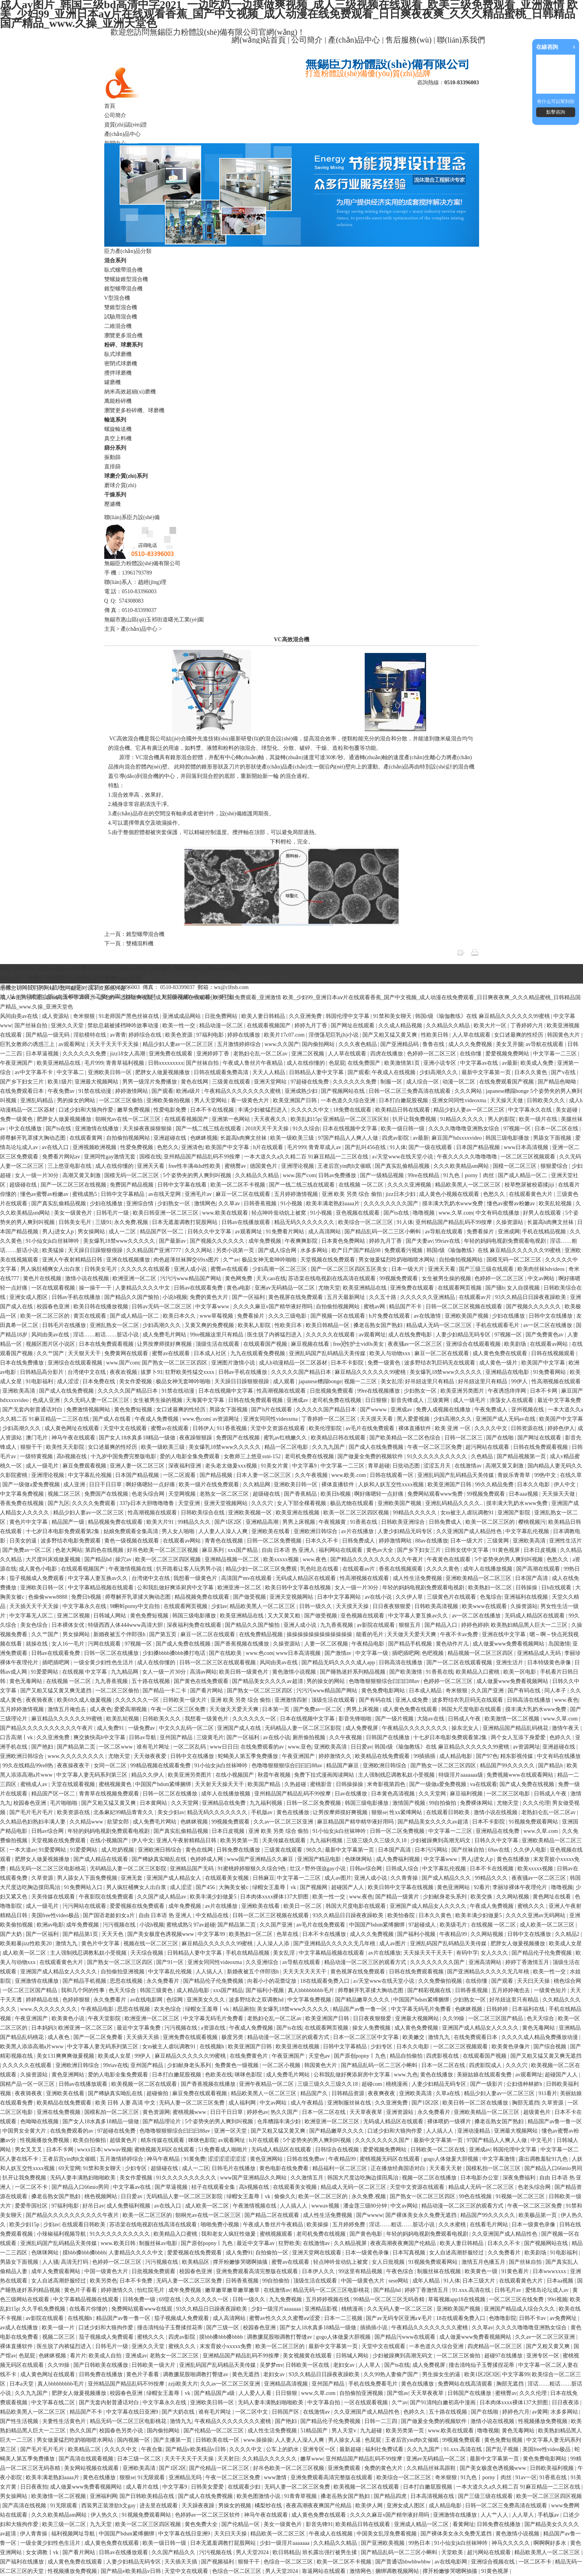 This screenshot has width=583, height=2576. Describe the element at coordinates (366, 1222) in the screenshot. I see `欧美综合一区二区三区` at that location.